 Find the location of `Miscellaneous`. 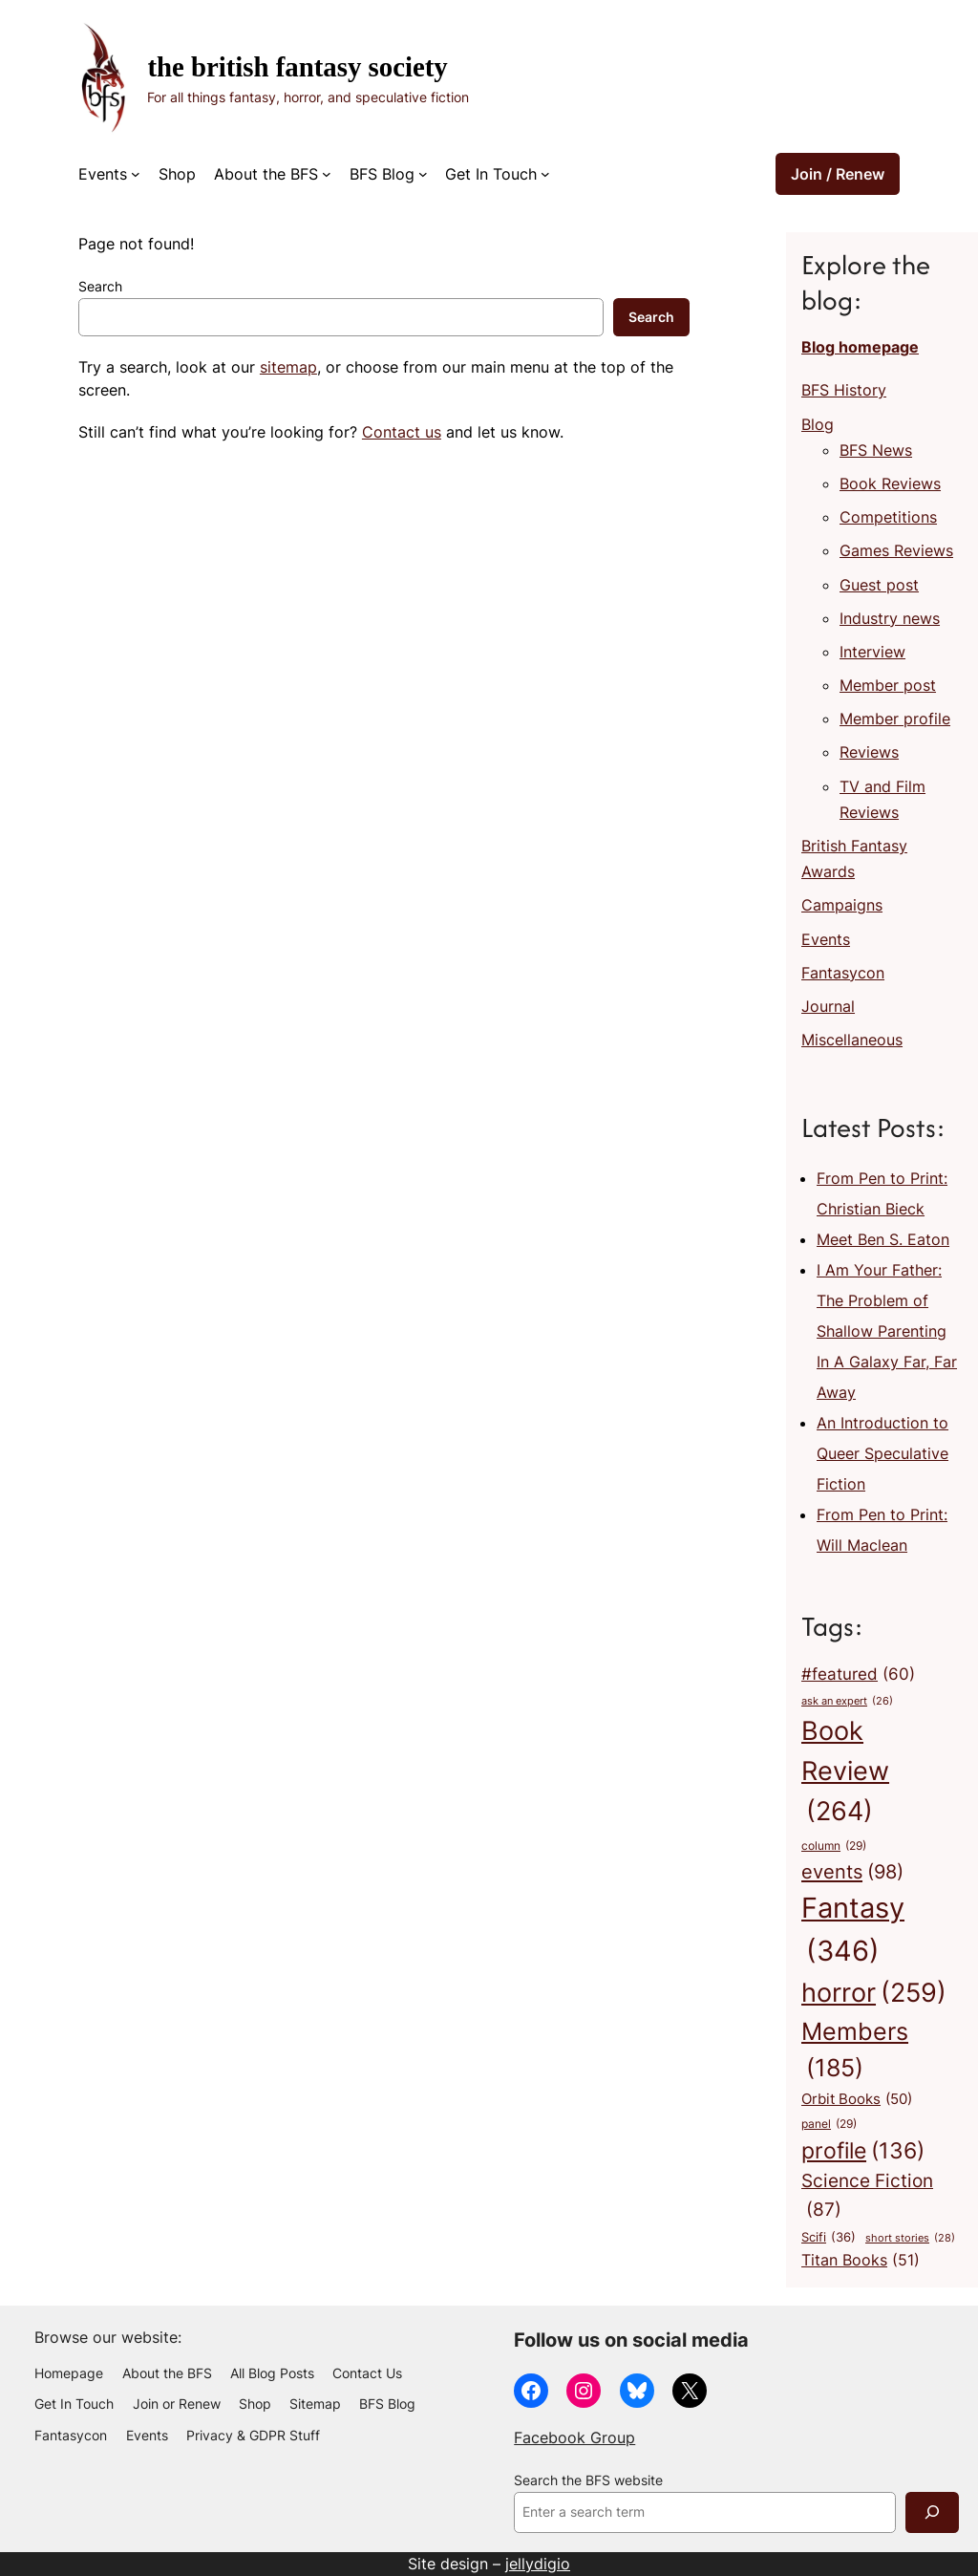

Miscellaneous is located at coordinates (852, 1039).